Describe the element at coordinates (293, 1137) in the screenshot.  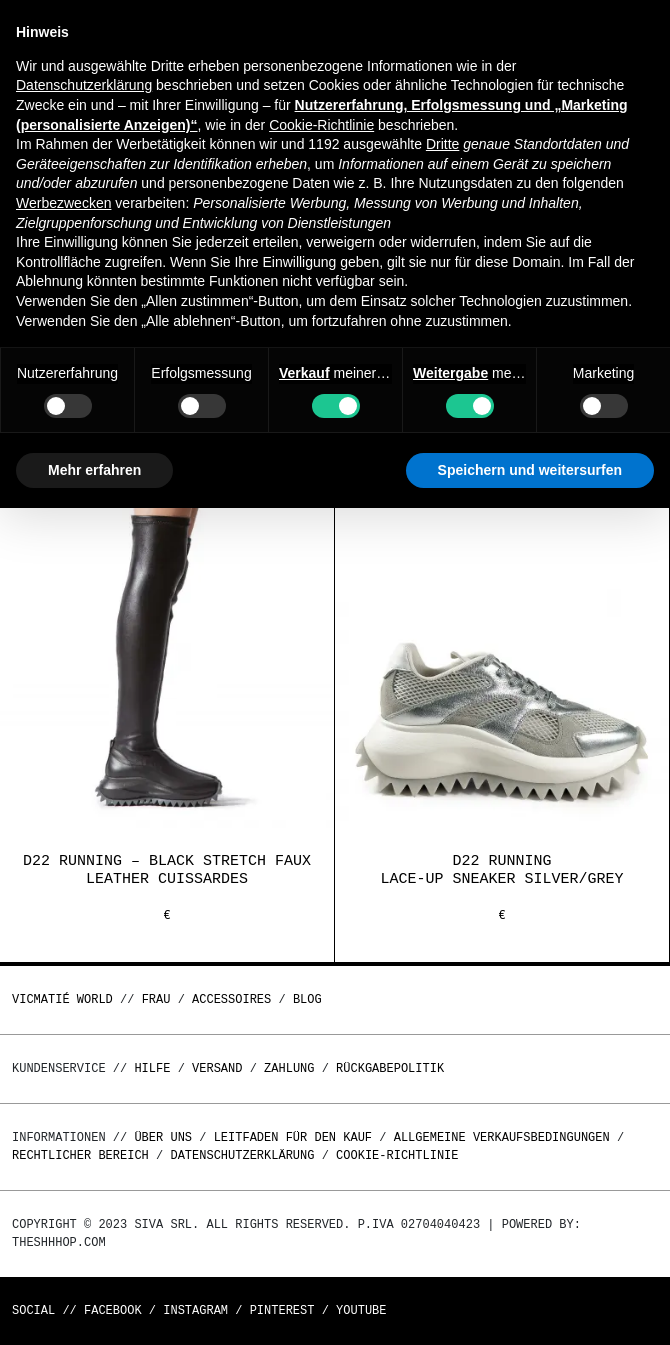
I see `Leitfaden für den Kauf` at that location.